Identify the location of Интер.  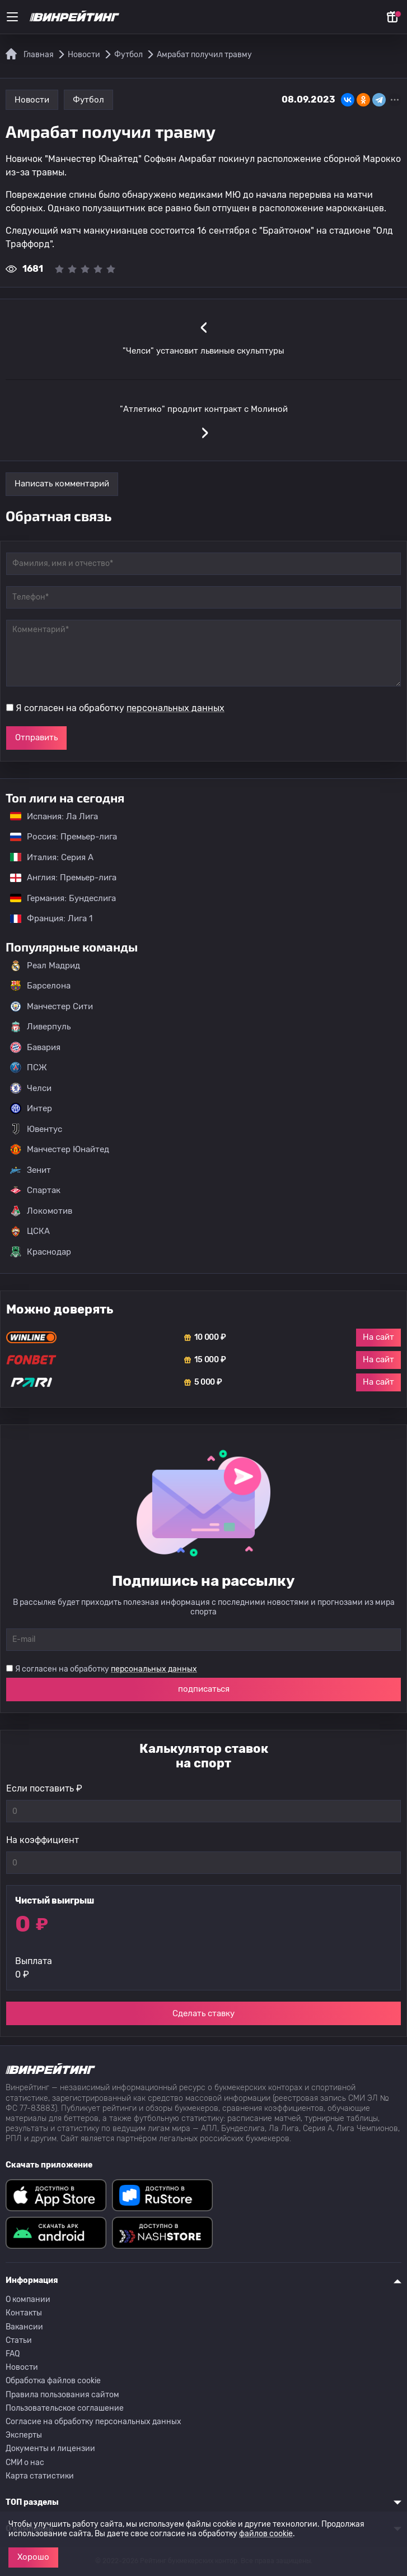
(31, 1108).